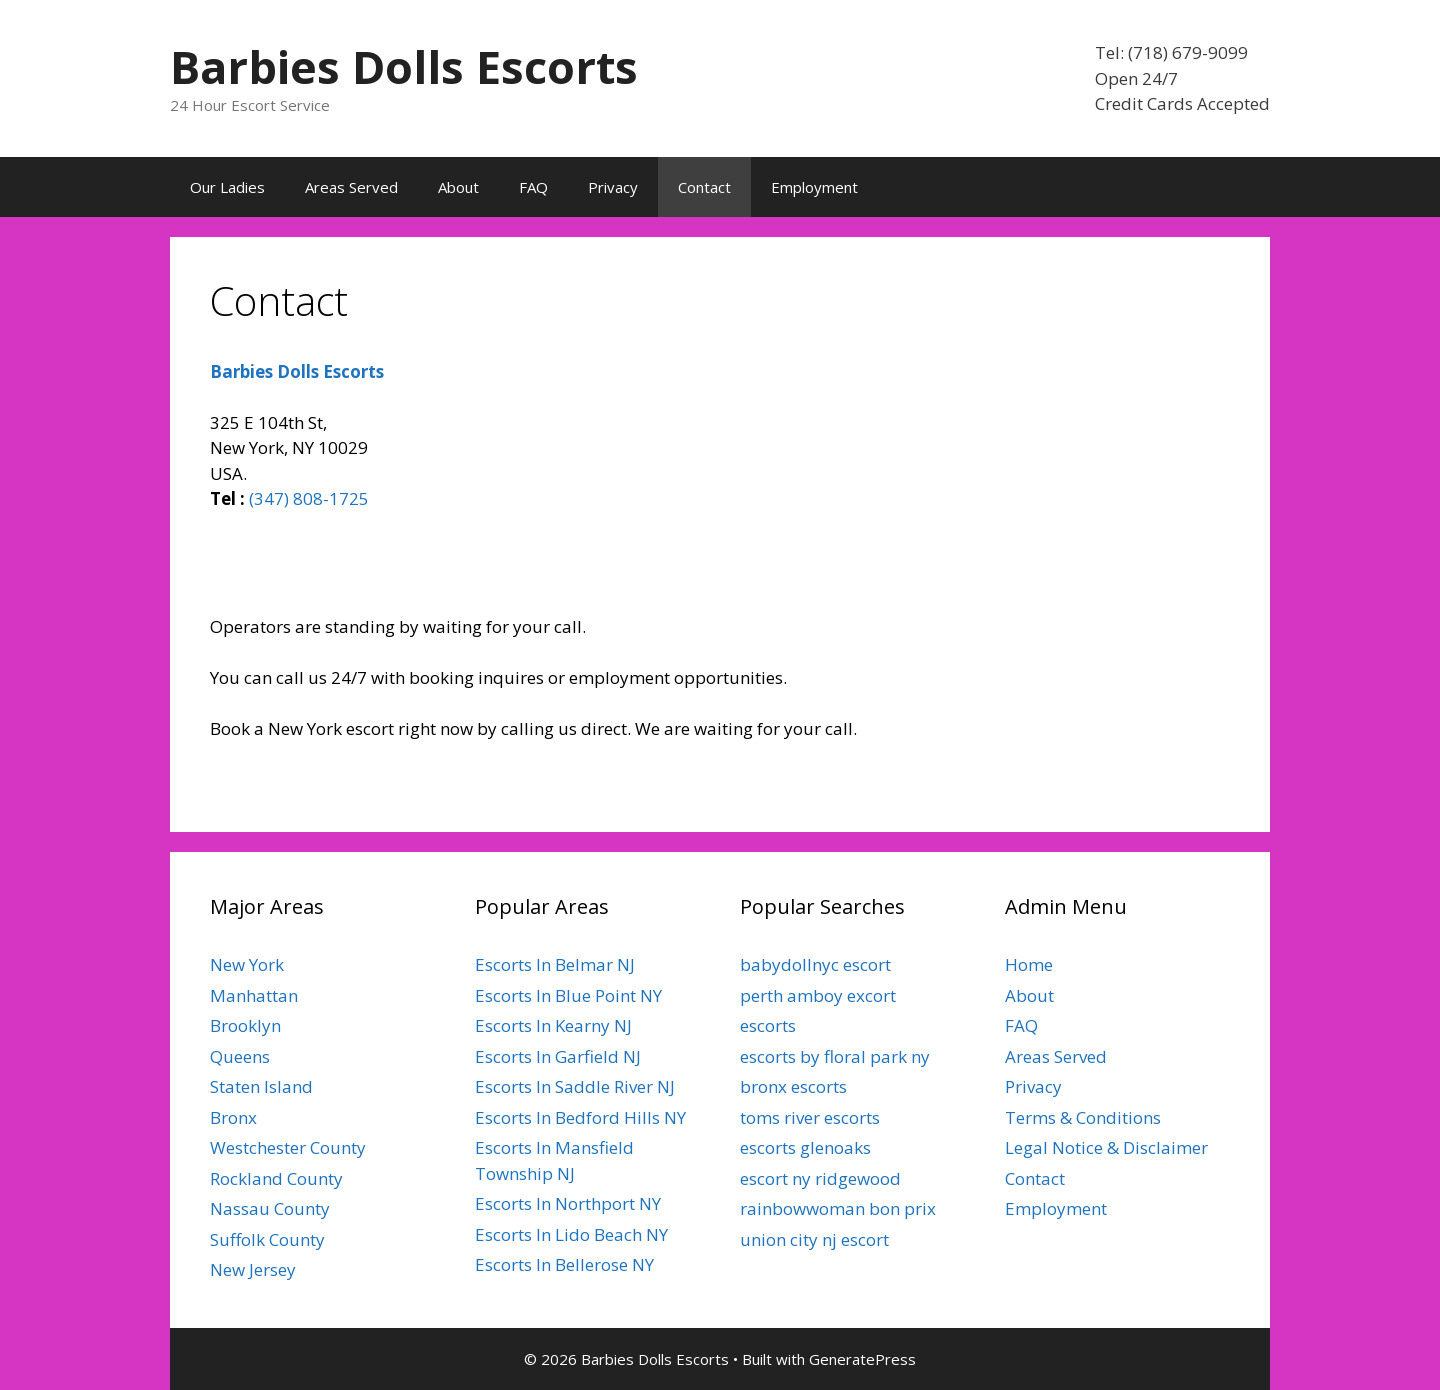  I want to click on Escorts In Bellerose NY, so click(564, 1264).